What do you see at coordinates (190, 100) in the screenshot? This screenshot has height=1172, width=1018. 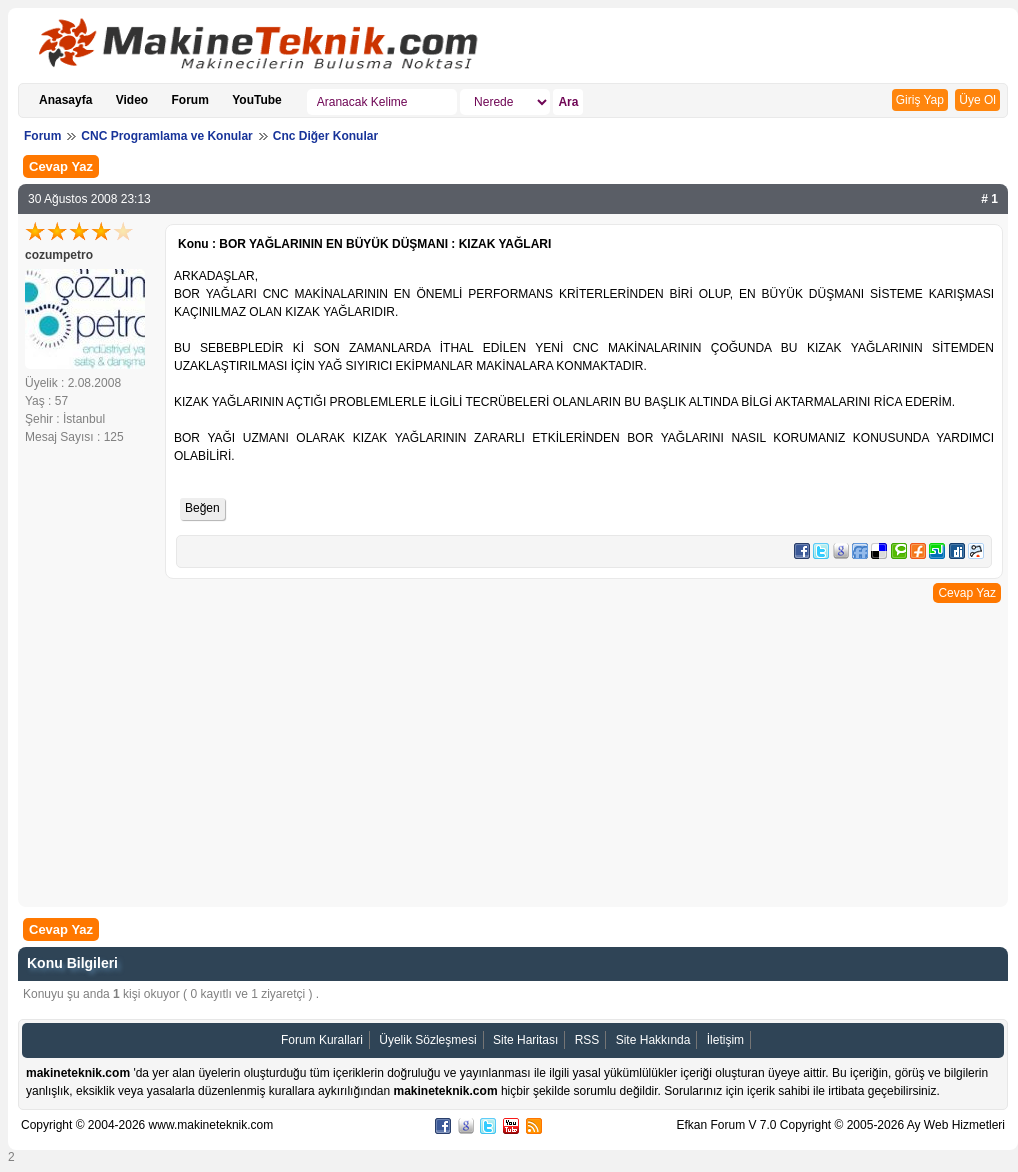 I see `Forum` at bounding box center [190, 100].